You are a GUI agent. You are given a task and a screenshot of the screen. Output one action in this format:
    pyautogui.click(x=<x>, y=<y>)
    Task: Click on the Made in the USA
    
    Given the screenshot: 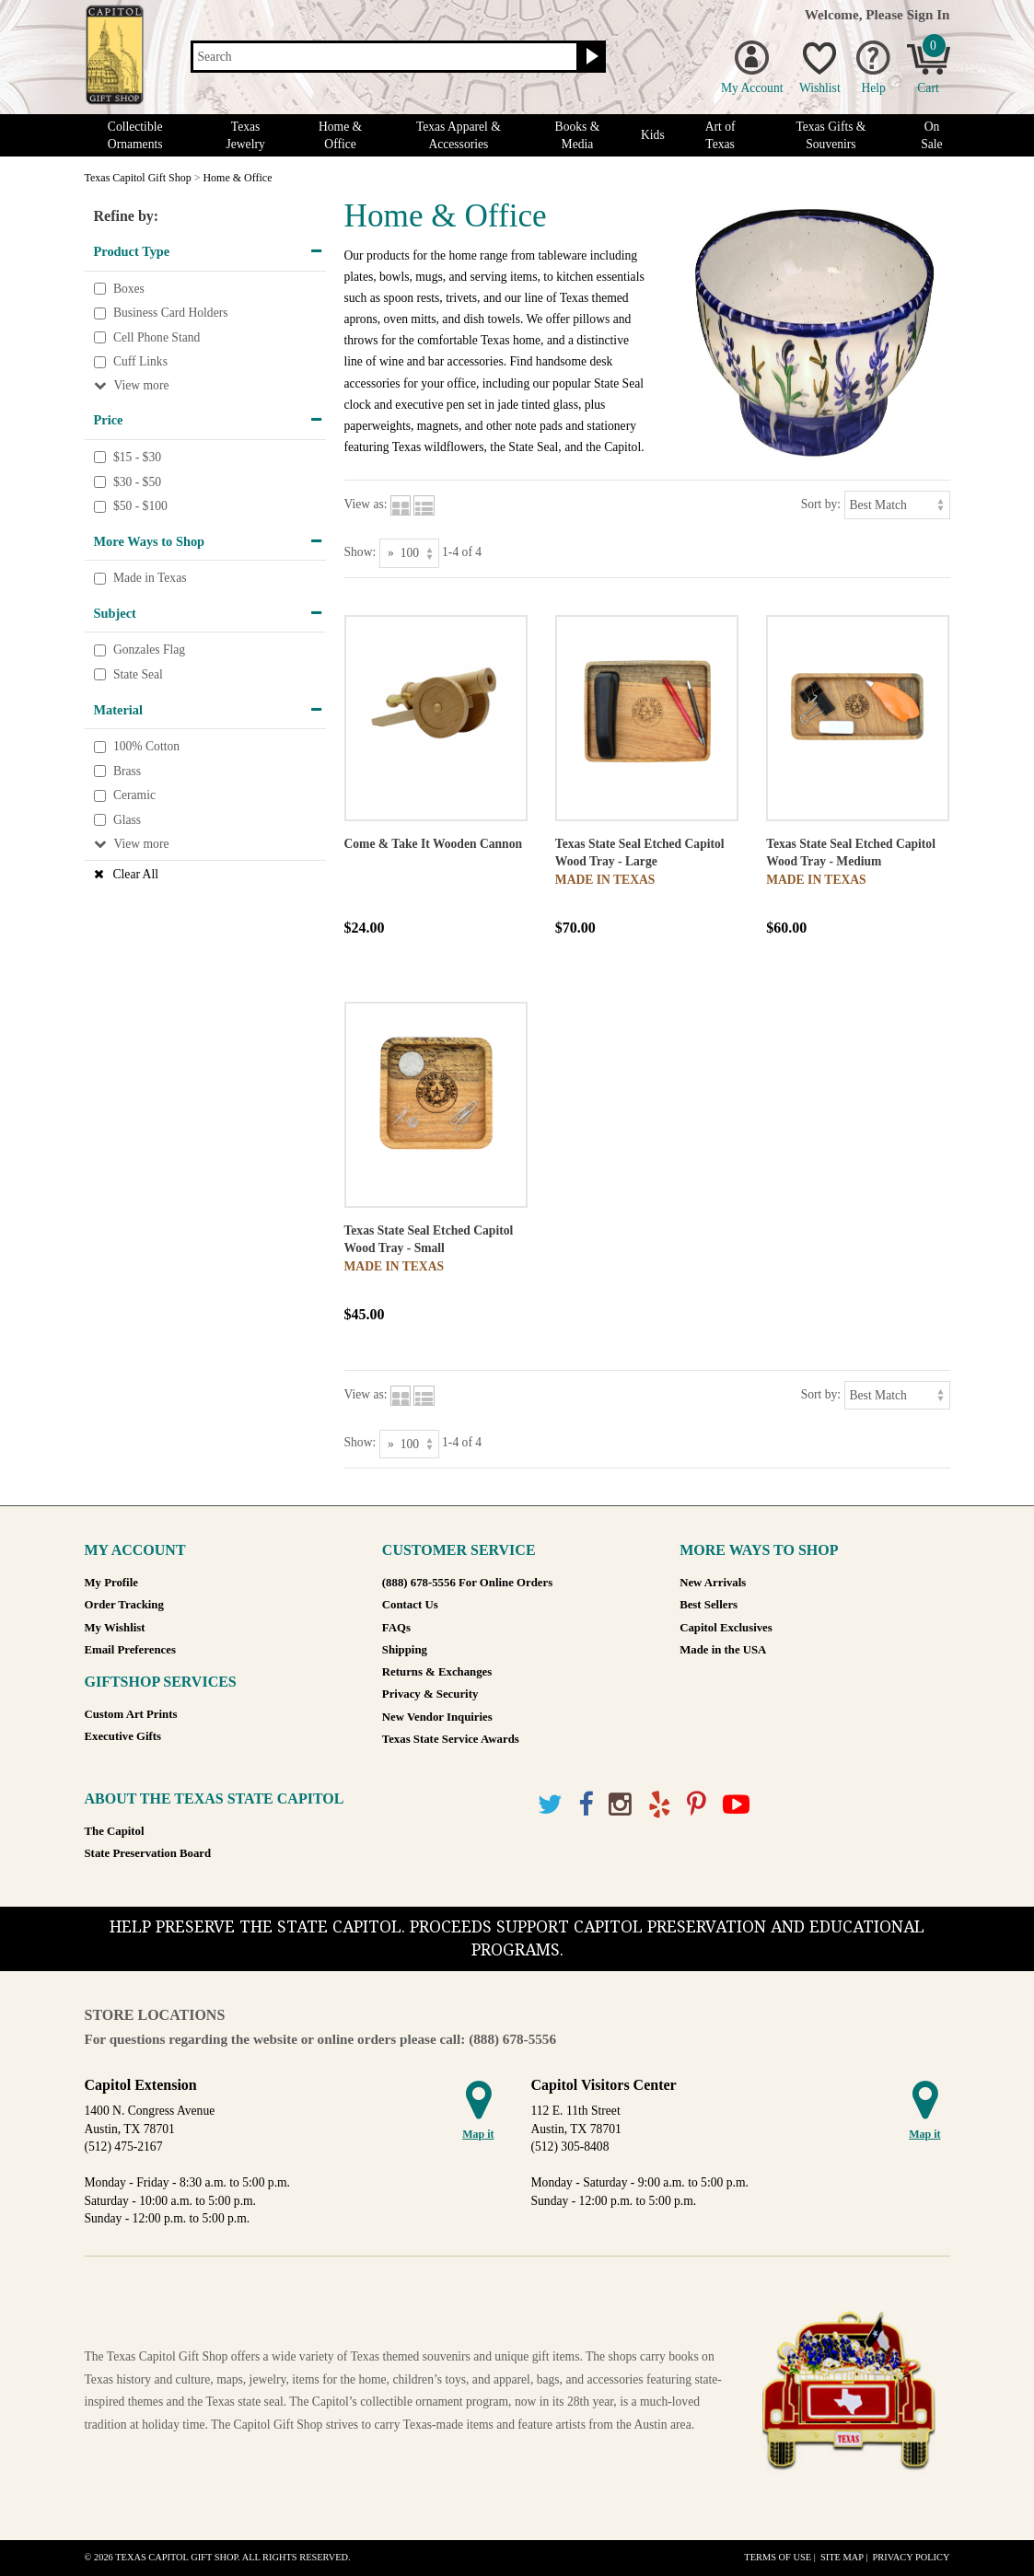 What is the action you would take?
    pyautogui.click(x=723, y=1649)
    